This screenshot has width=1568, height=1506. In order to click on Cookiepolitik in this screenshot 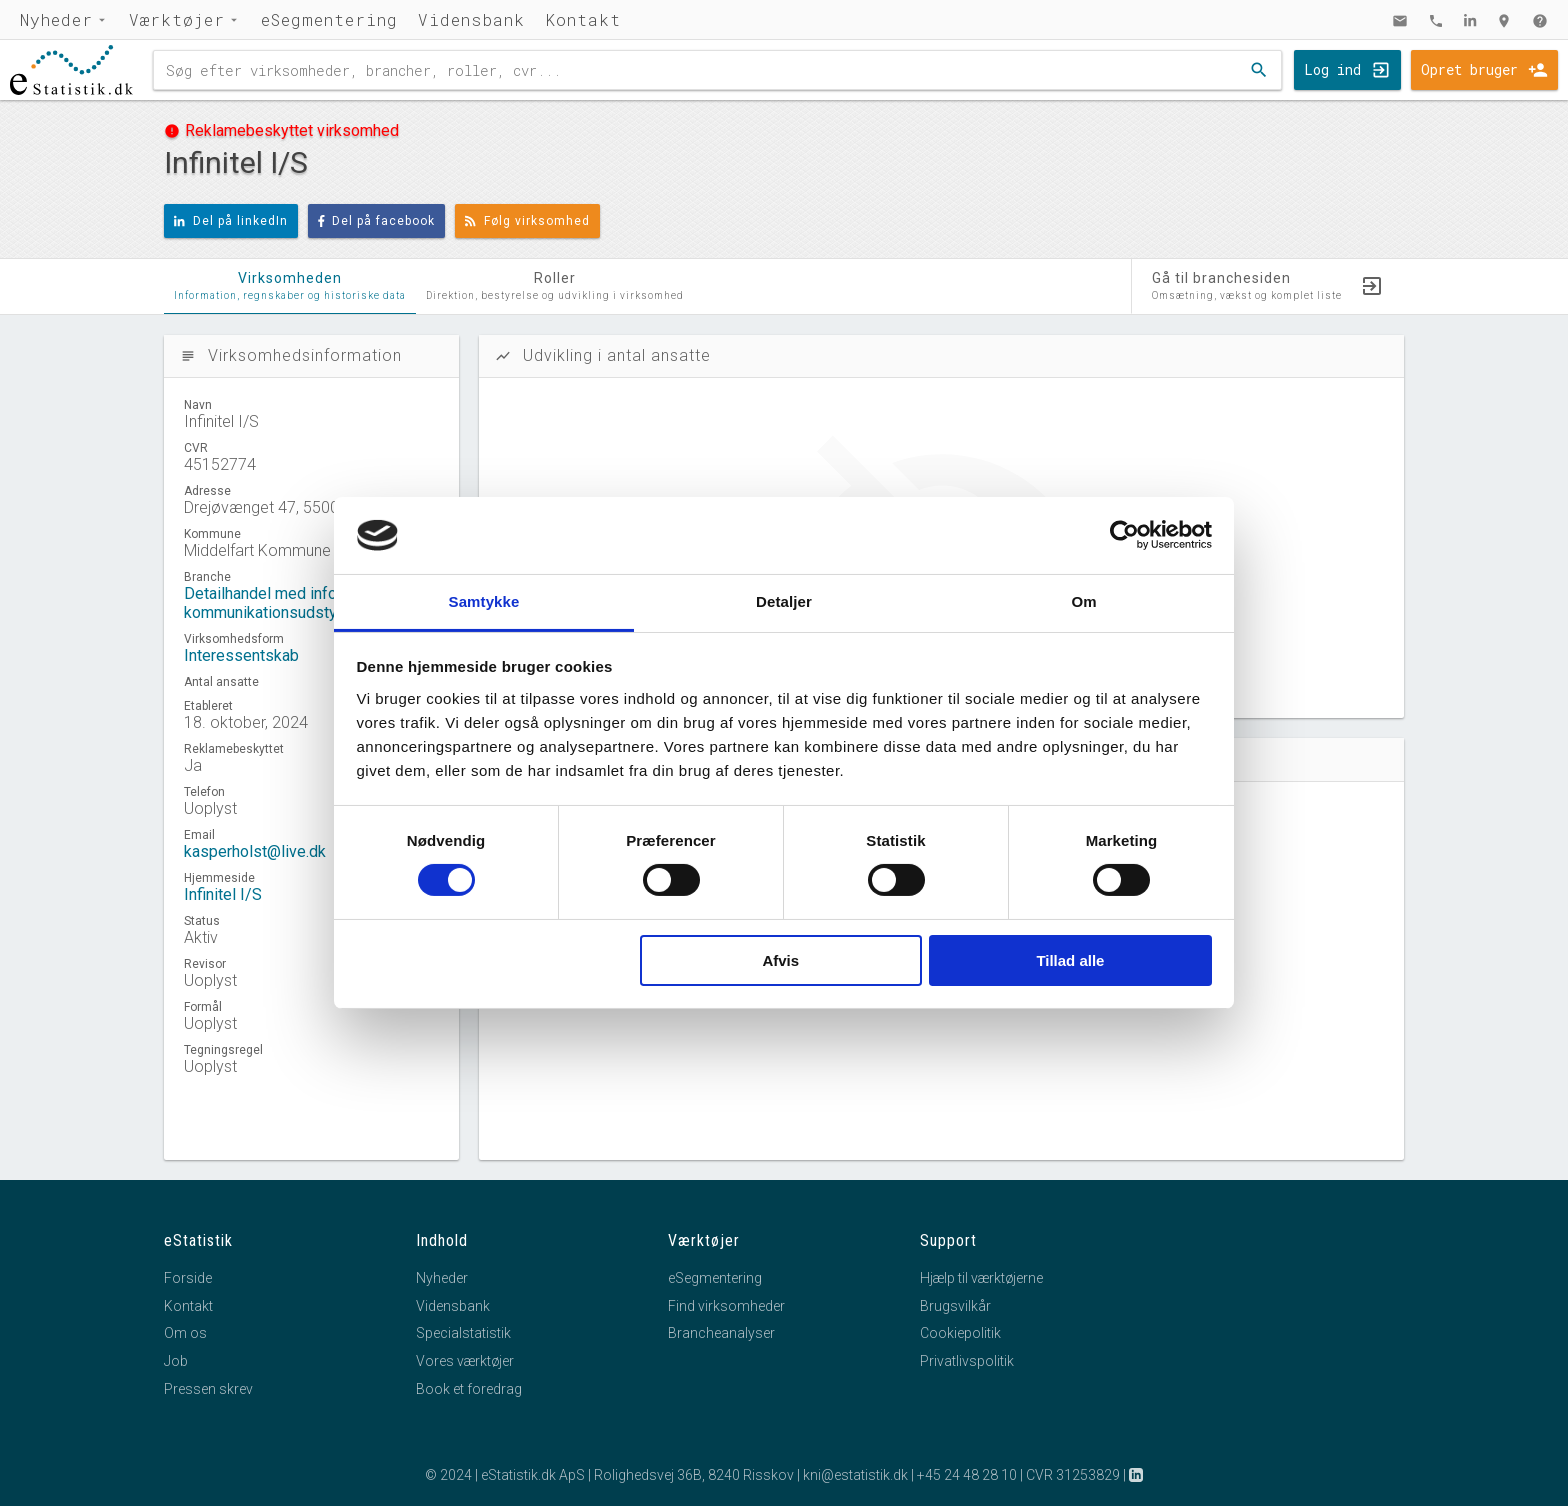, I will do `click(960, 1333)`.